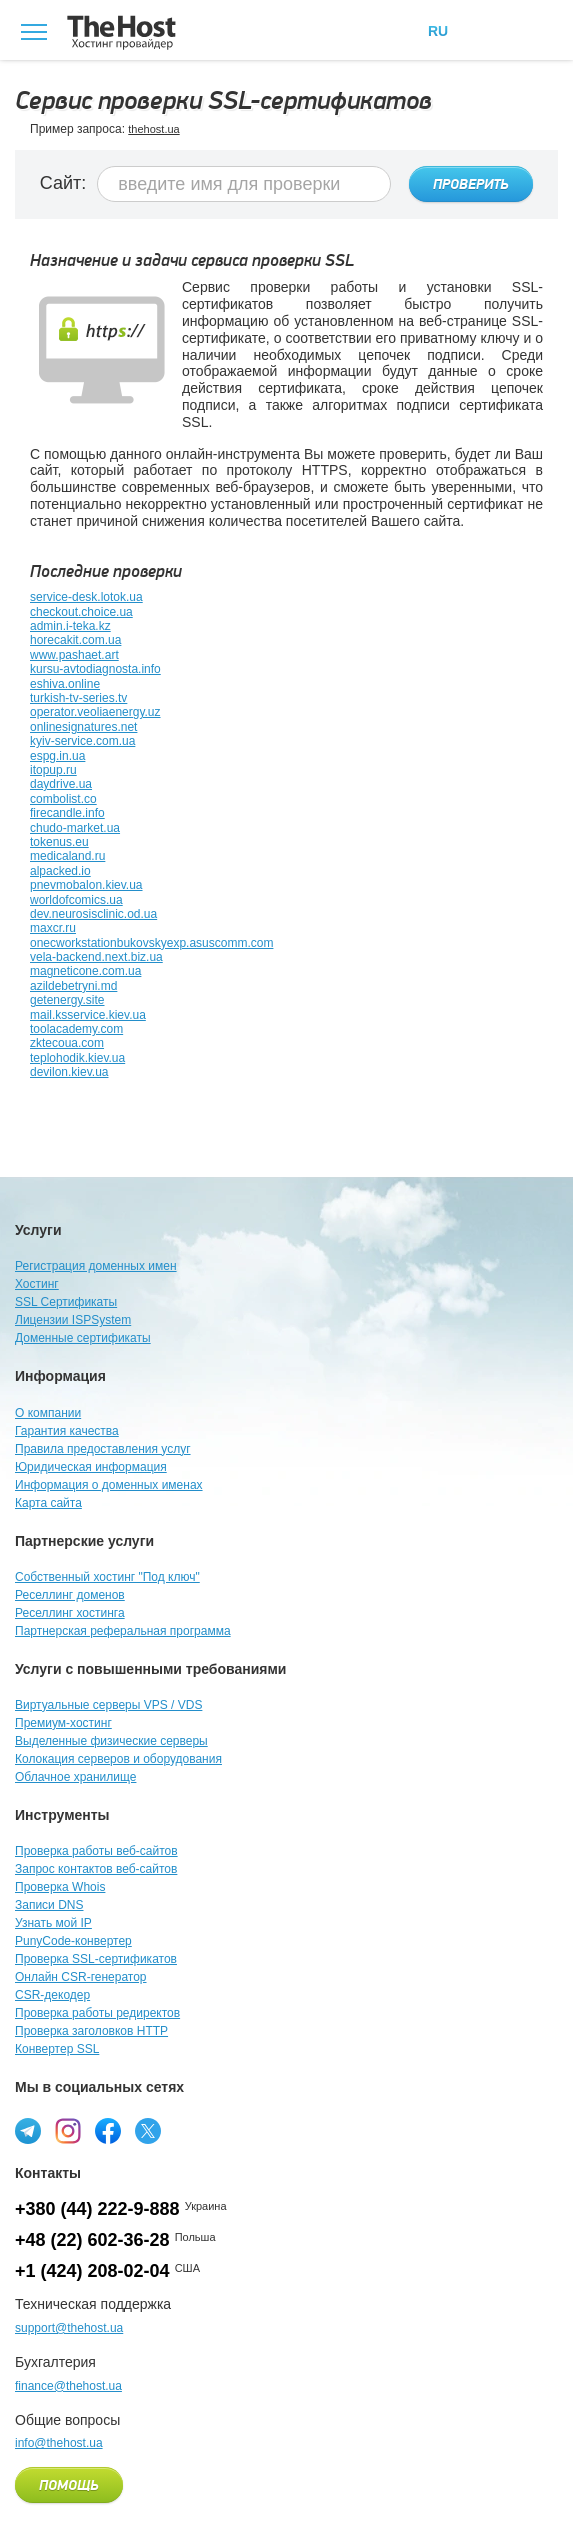 Image resolution: width=573 pixels, height=2536 pixels. What do you see at coordinates (69, 2486) in the screenshot?
I see `Помощь` at bounding box center [69, 2486].